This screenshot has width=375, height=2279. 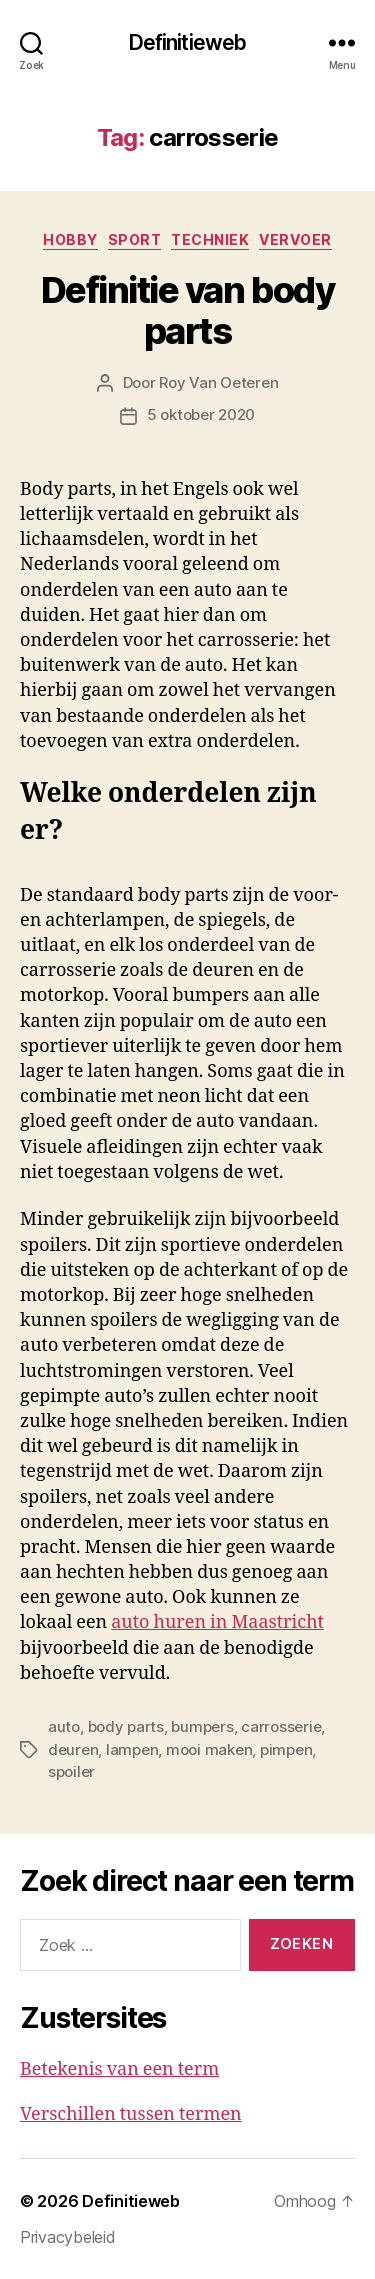 What do you see at coordinates (70, 239) in the screenshot?
I see `Hobby` at bounding box center [70, 239].